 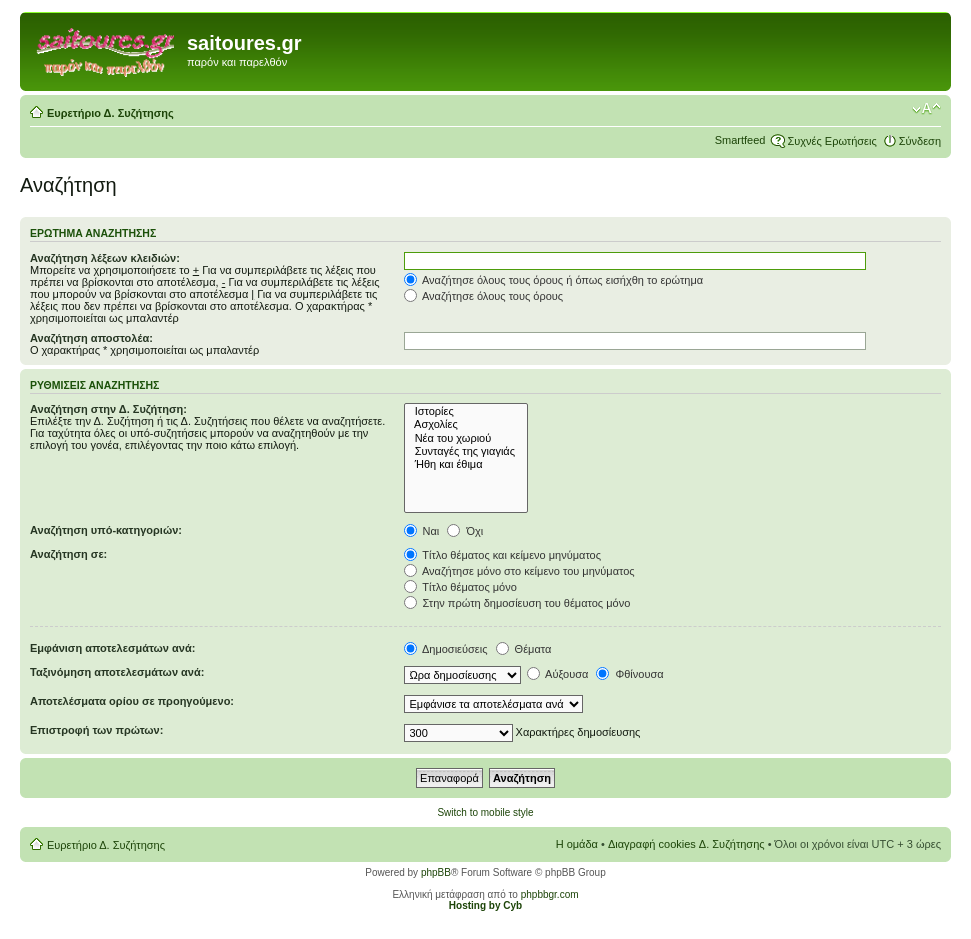 What do you see at coordinates (108, 409) in the screenshot?
I see `Αναζήτηση στην Δ. Συζήτηση:` at bounding box center [108, 409].